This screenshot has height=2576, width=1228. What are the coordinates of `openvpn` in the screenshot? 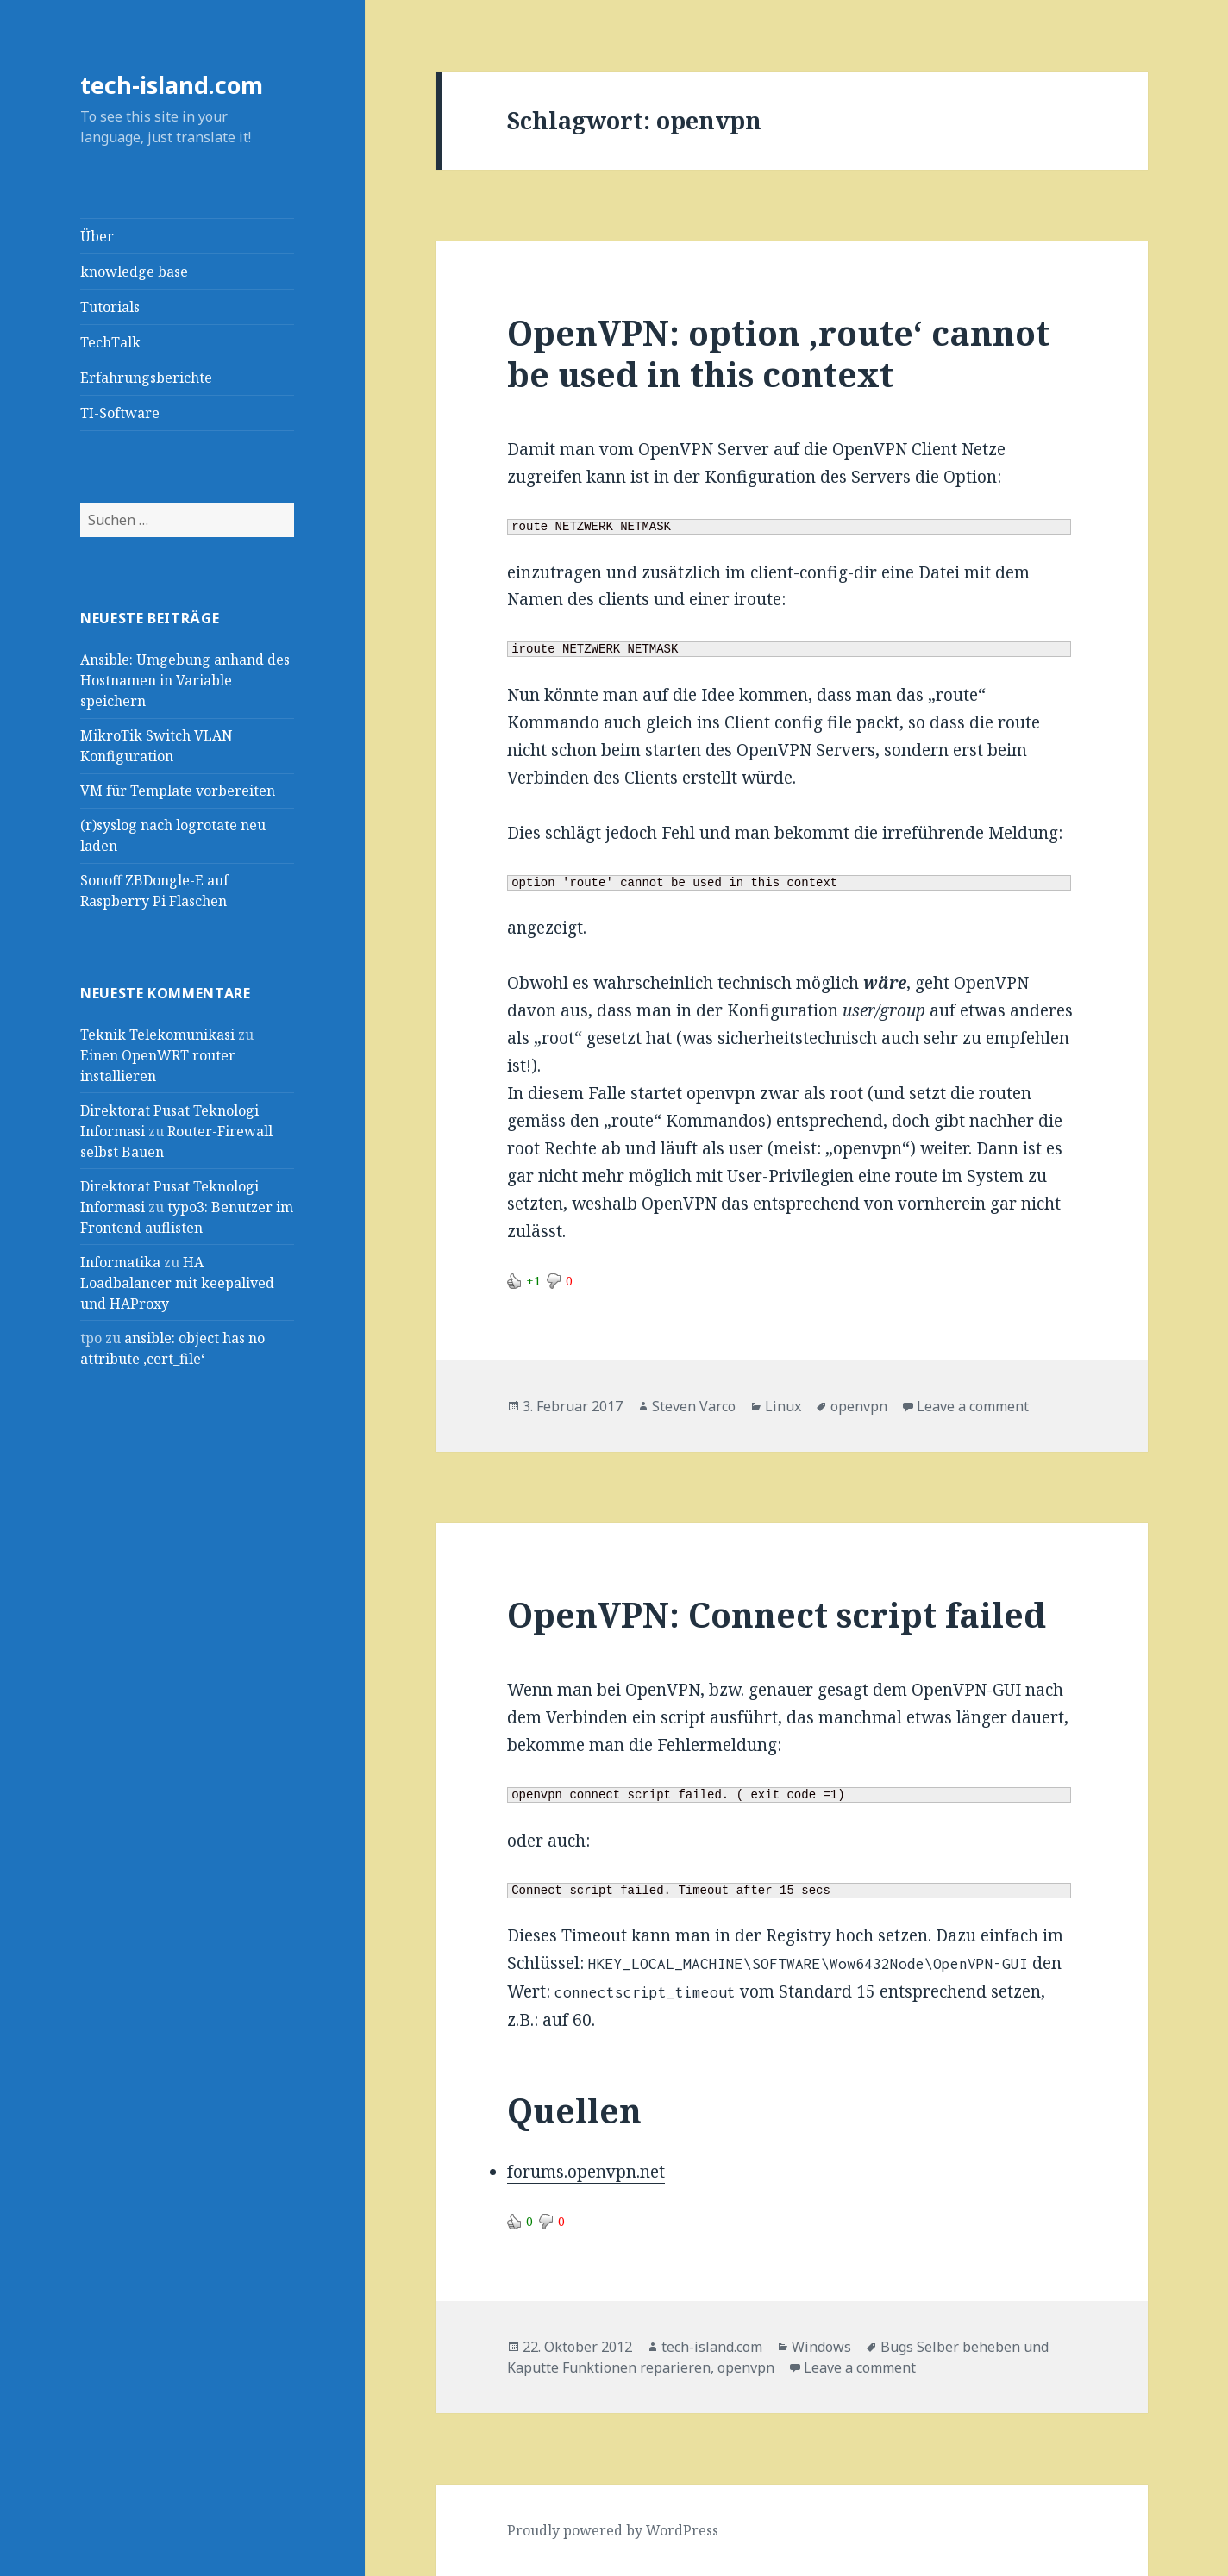 It's located at (858, 1406).